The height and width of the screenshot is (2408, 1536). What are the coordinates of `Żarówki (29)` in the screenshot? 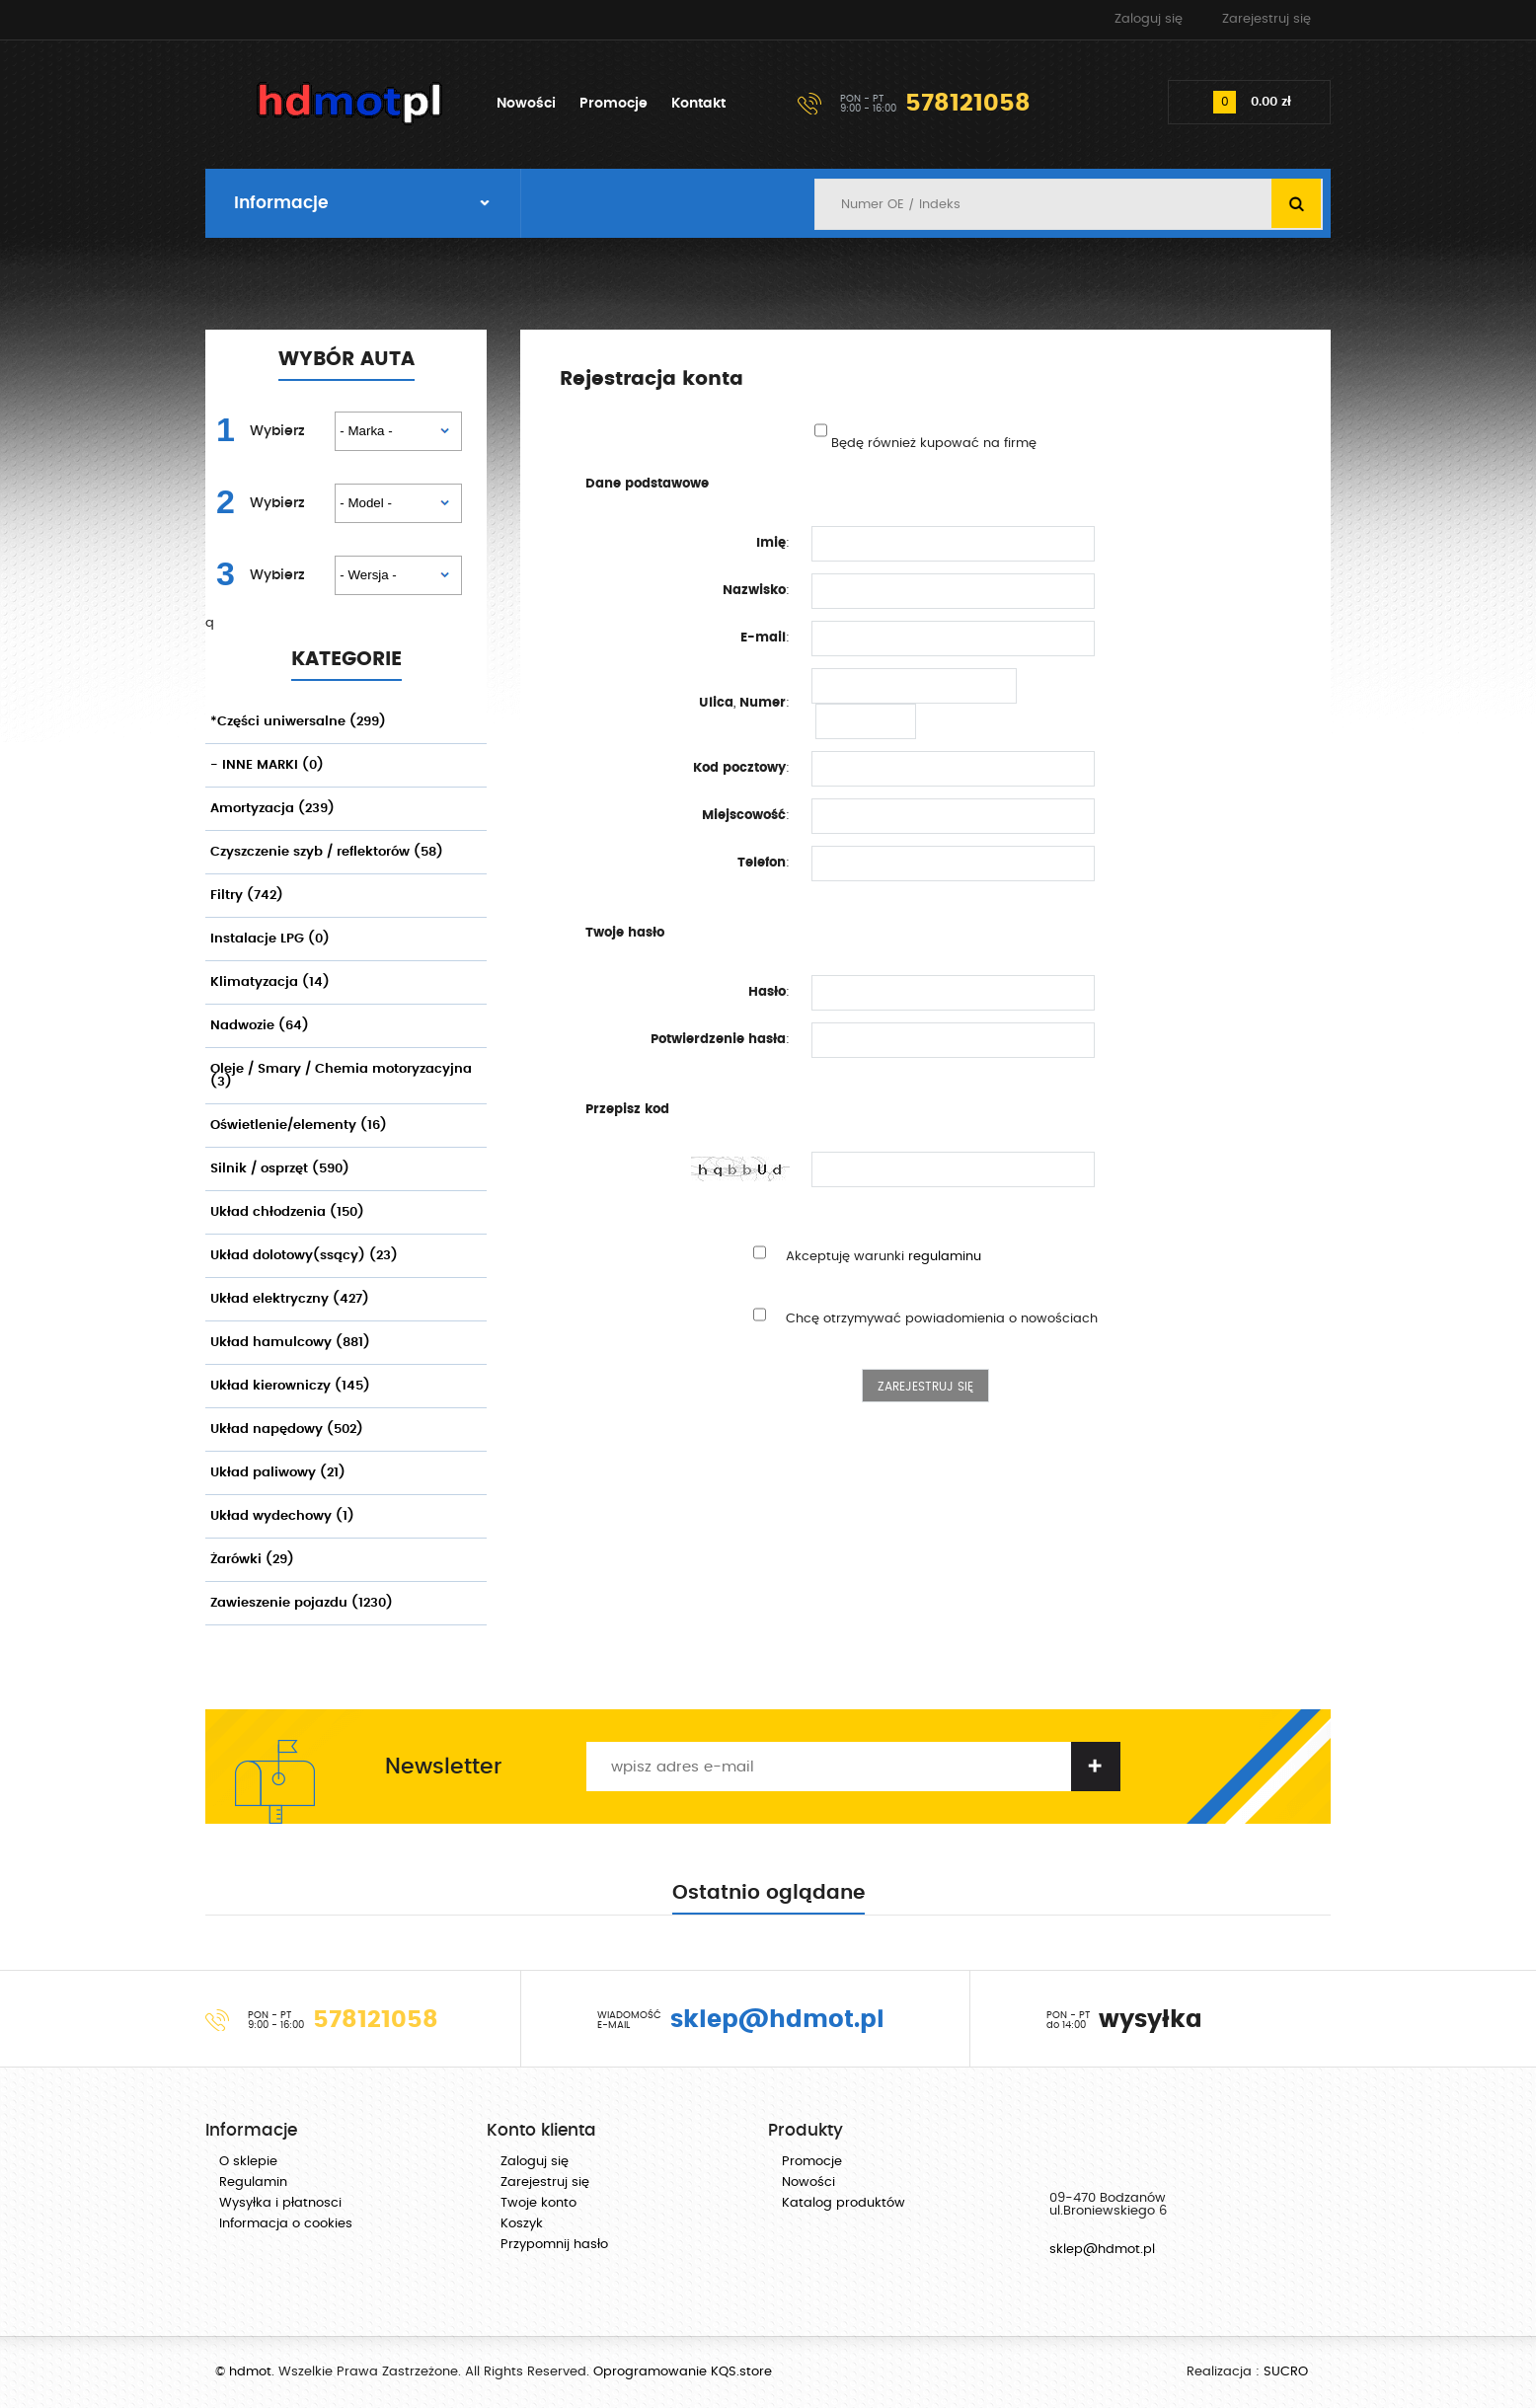 It's located at (252, 1559).